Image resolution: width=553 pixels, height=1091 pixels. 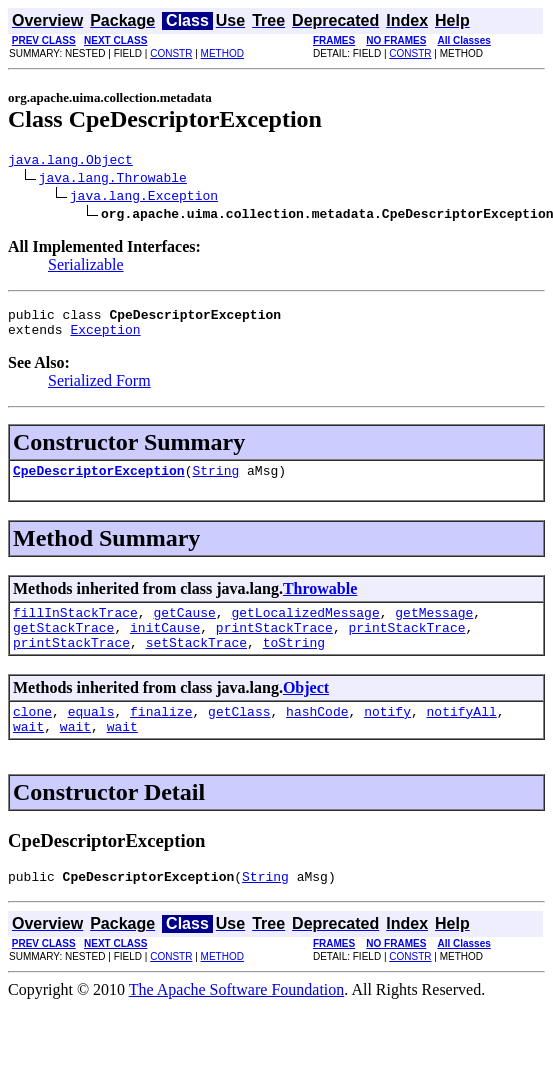 I want to click on notify, so click(x=387, y=735).